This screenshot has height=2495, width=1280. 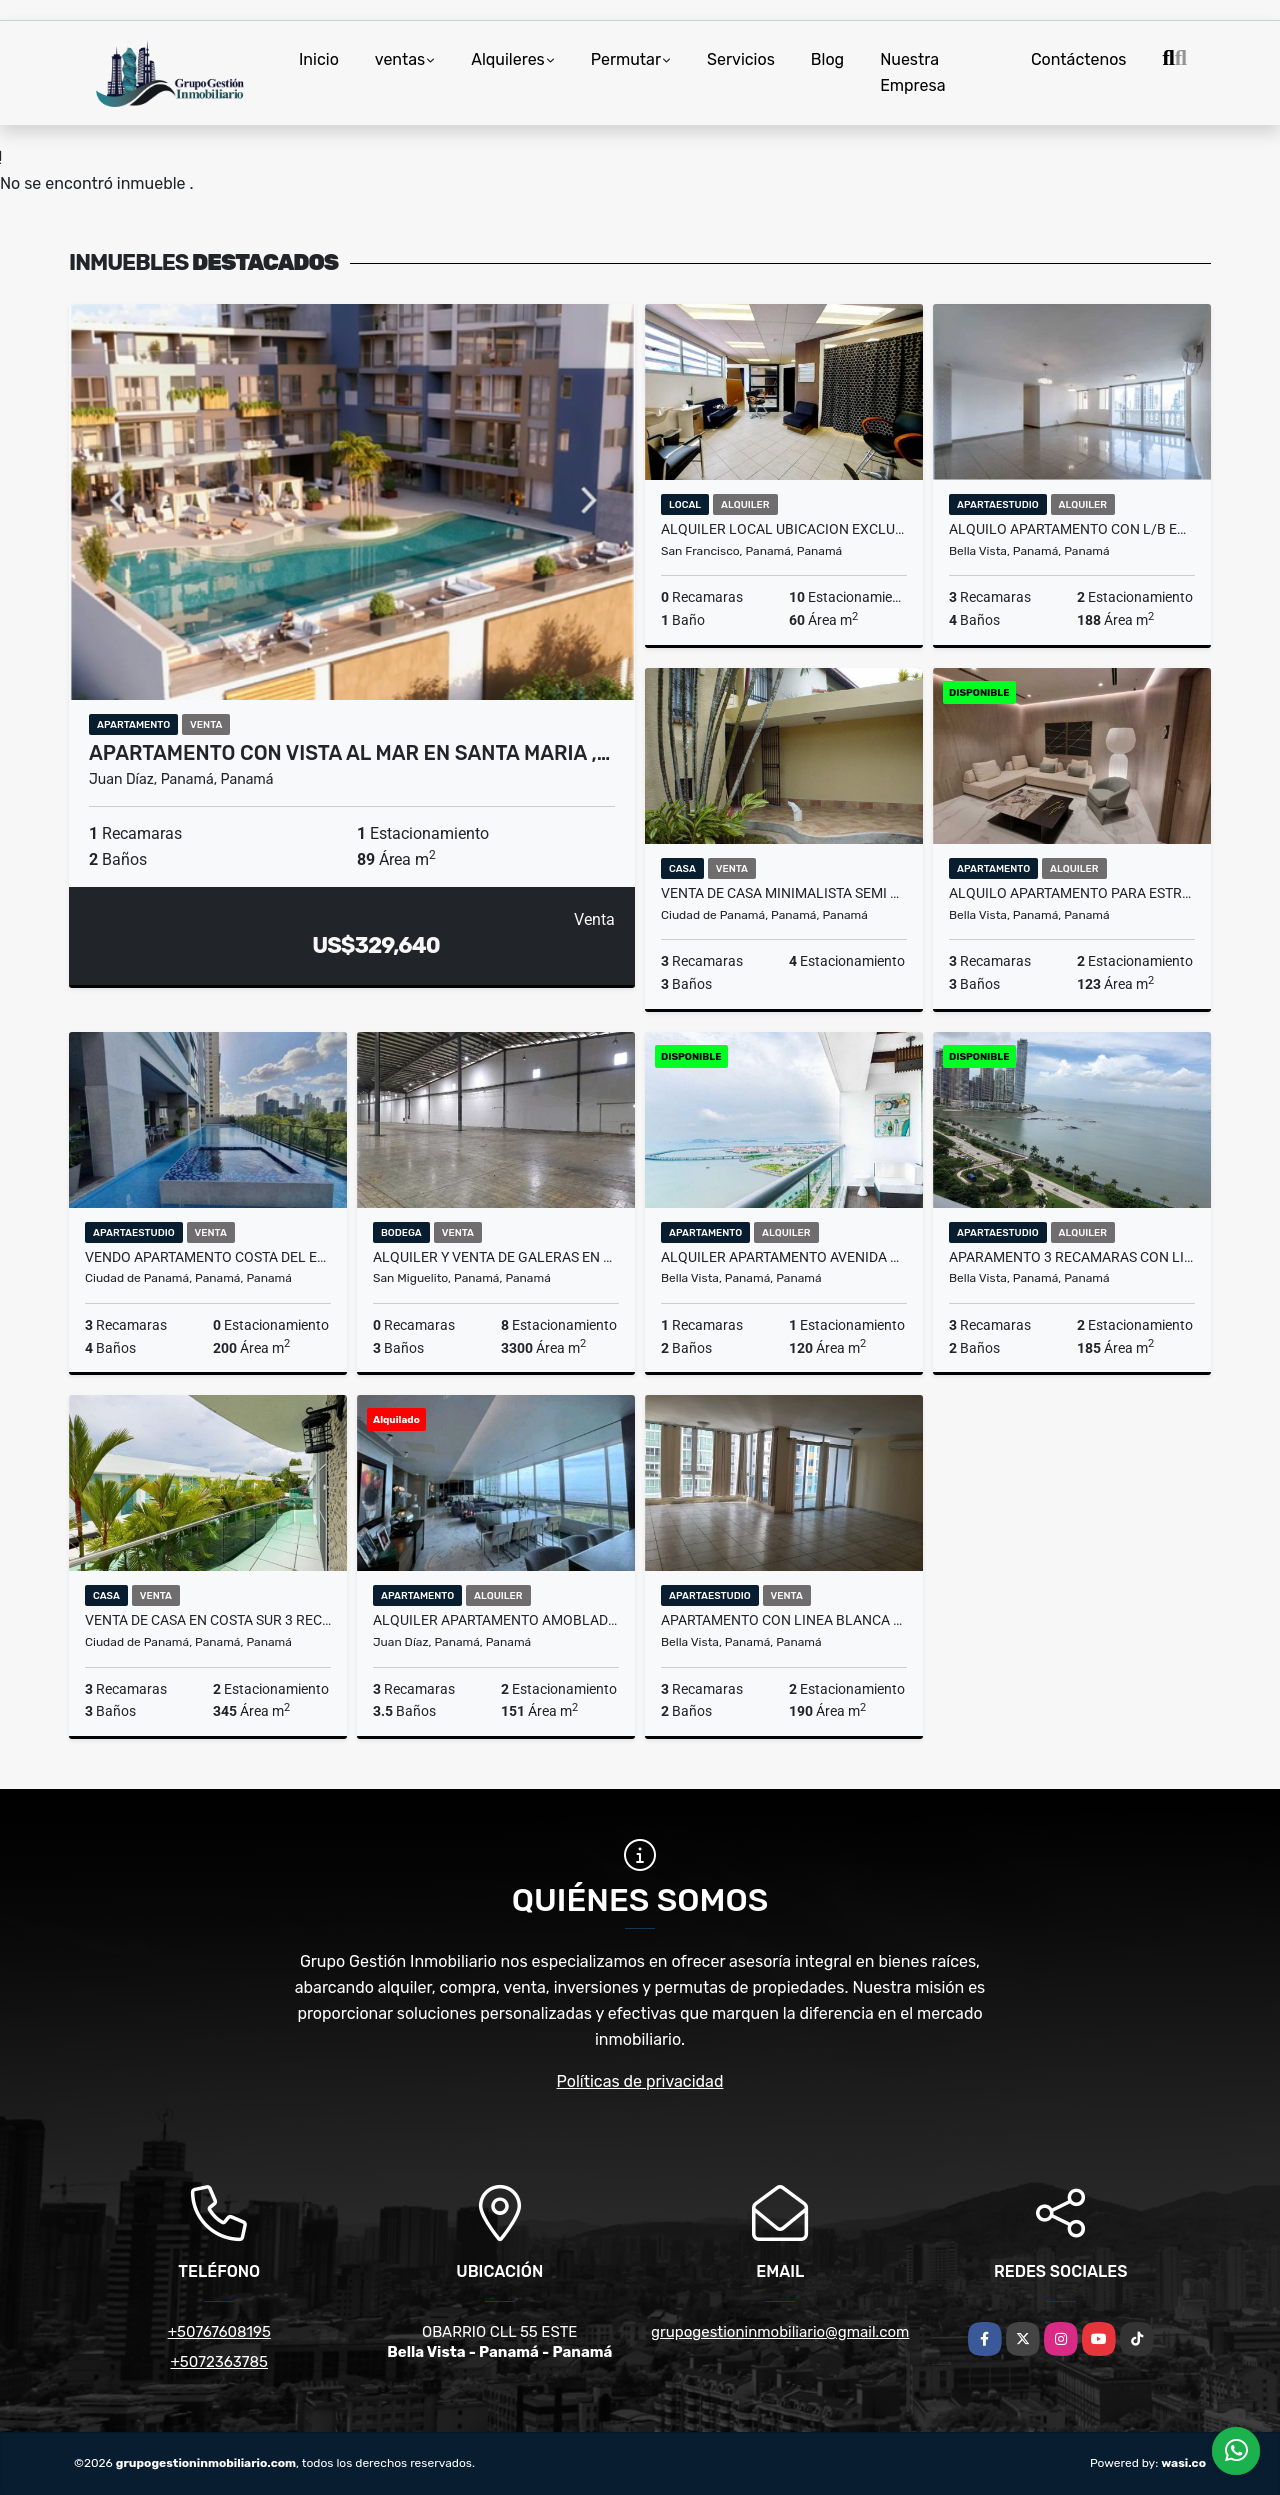 I want to click on +50767608195, so click(x=219, y=2332).